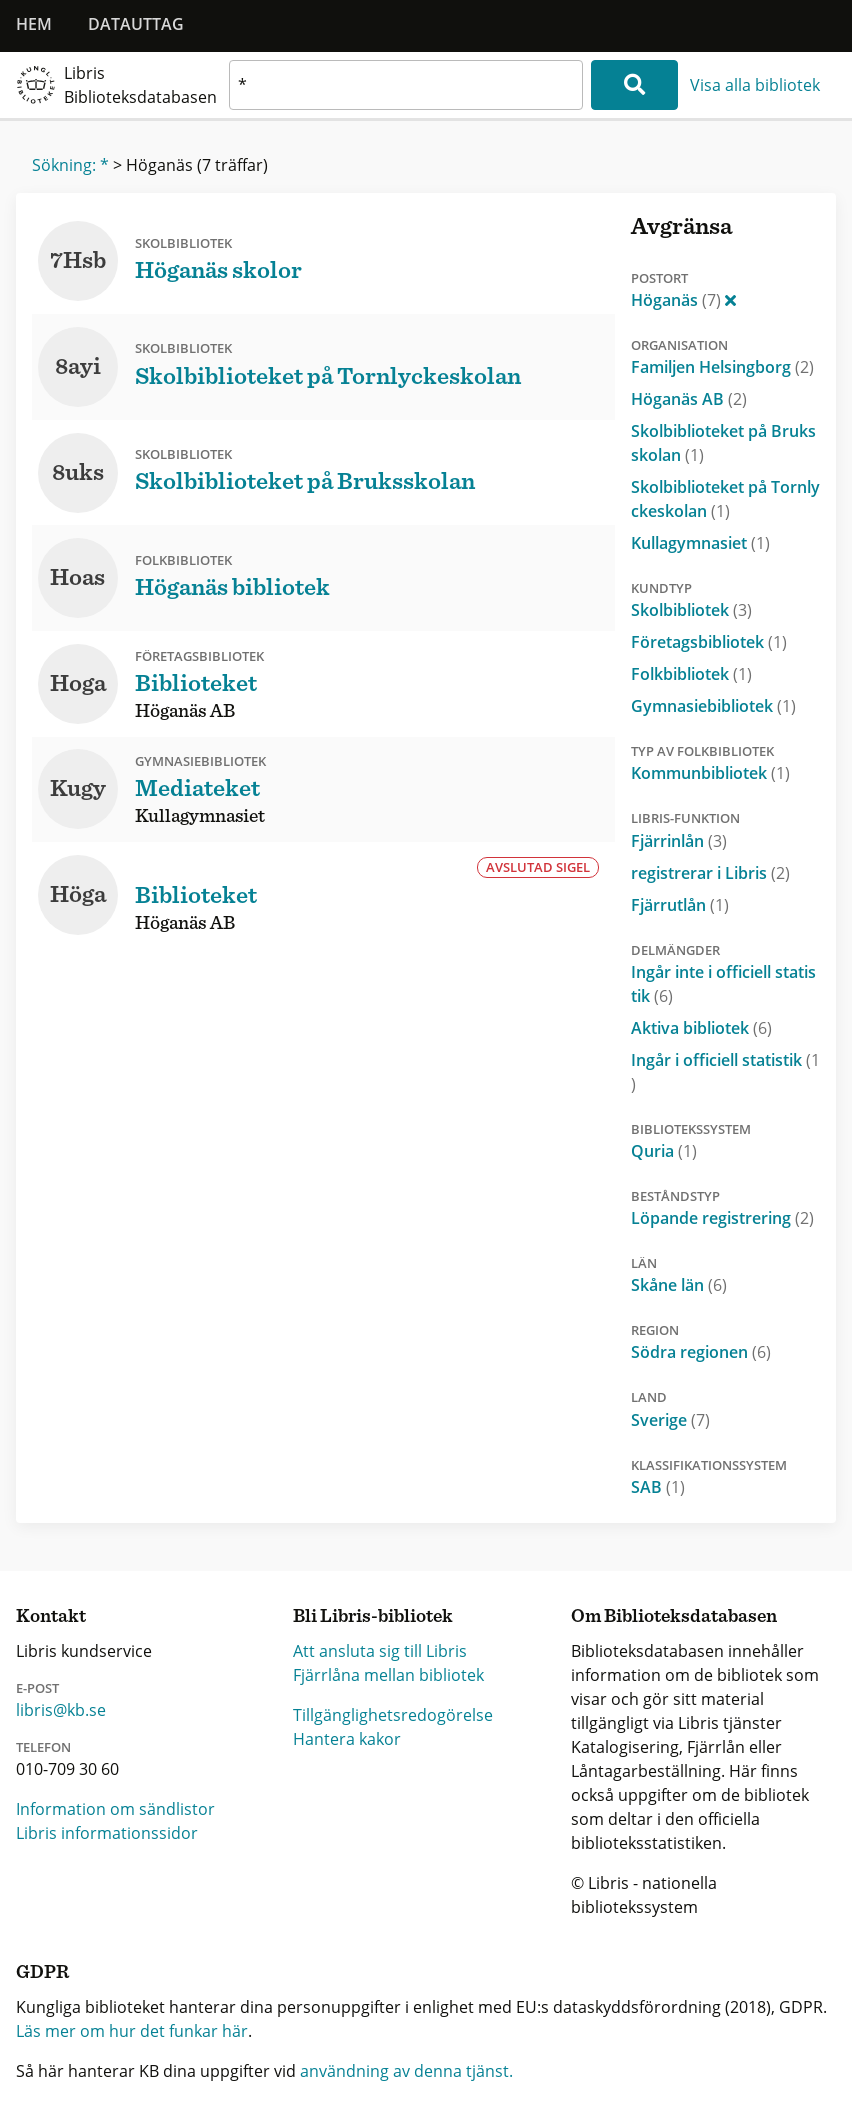 This screenshot has height=2107, width=852. What do you see at coordinates (61, 1710) in the screenshot?
I see `libris@kb.se` at bounding box center [61, 1710].